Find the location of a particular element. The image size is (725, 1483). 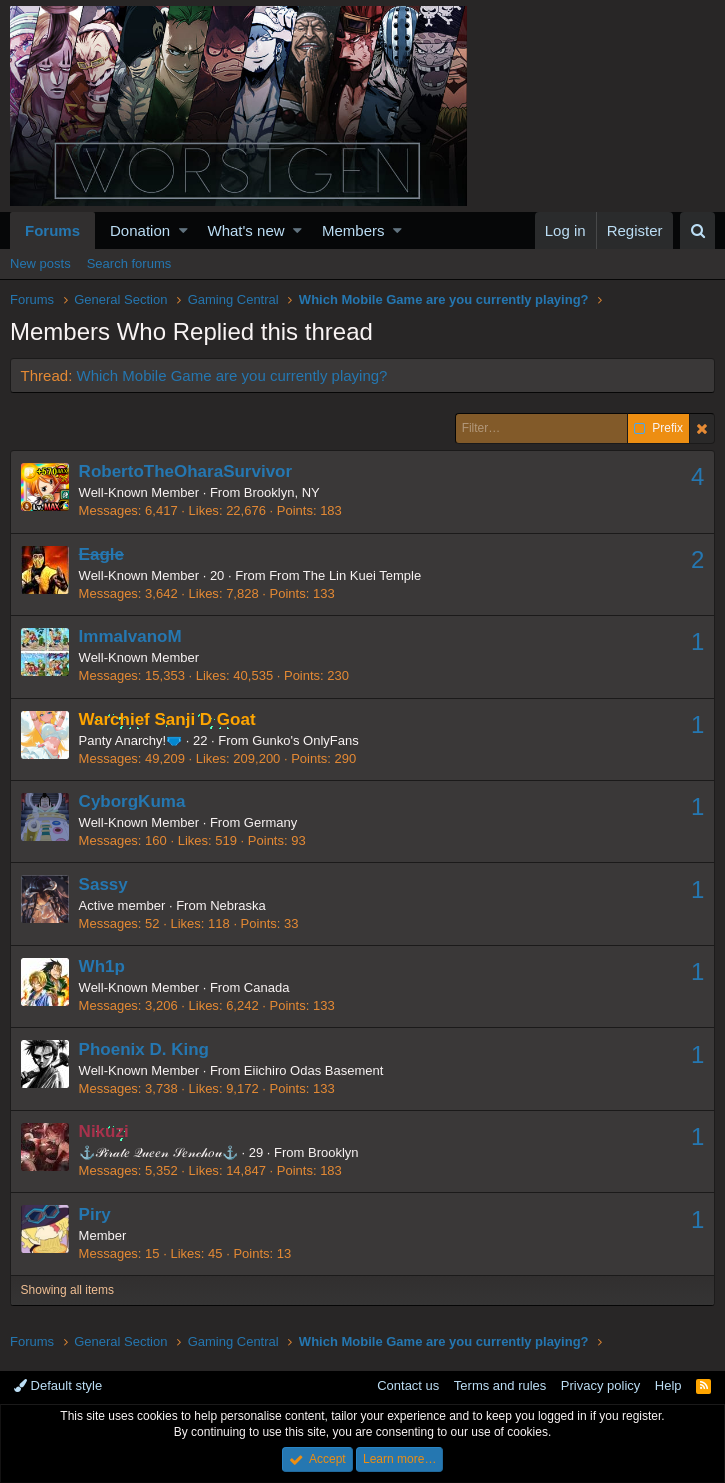

Privacy policy is located at coordinates (600, 1385).